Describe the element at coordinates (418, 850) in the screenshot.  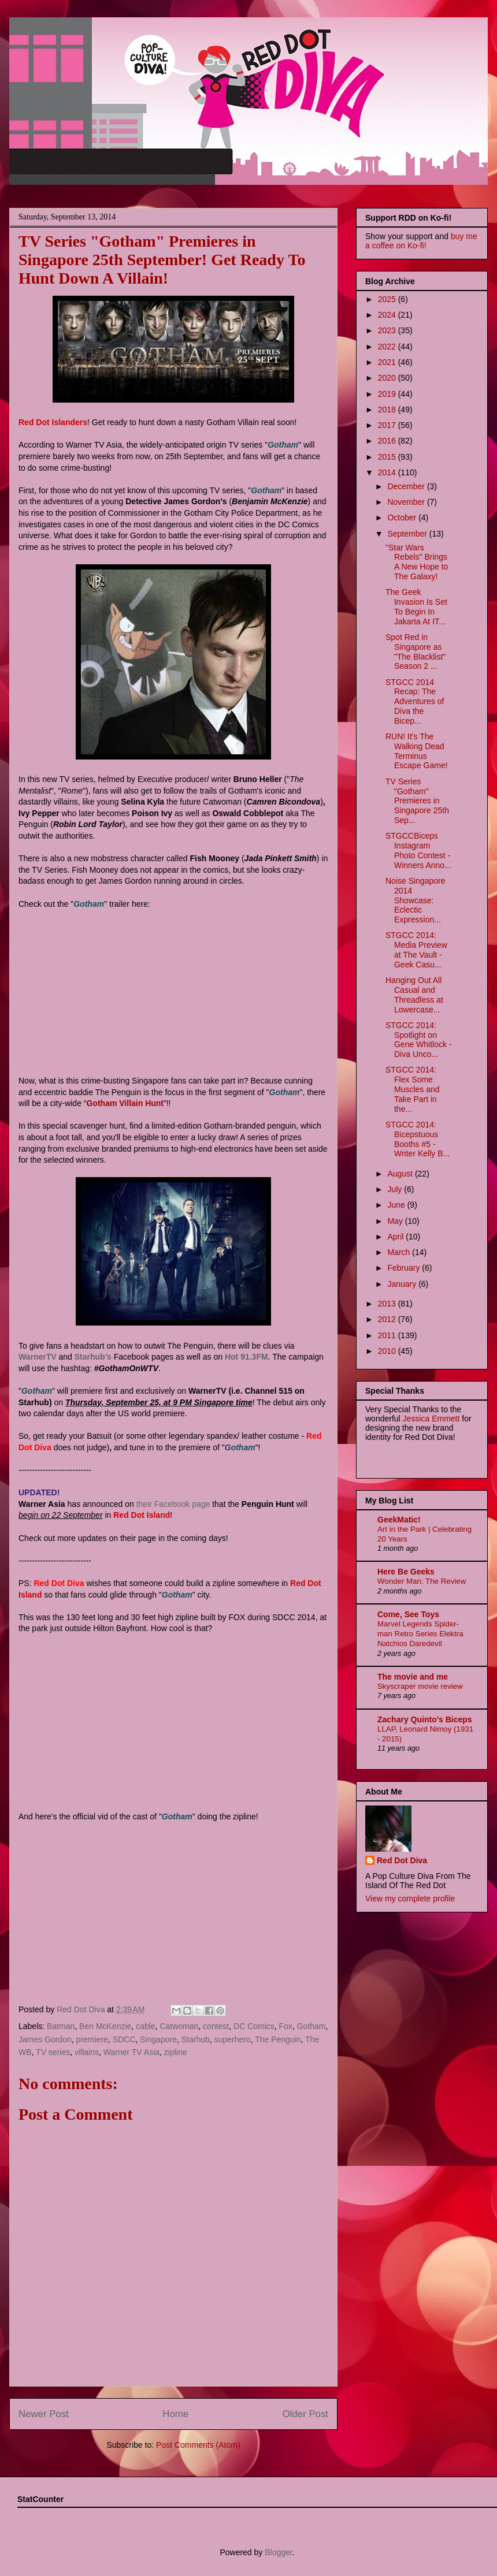
I see `STGCCBiceps Instagram Photo Contest - Winners Anno...` at that location.